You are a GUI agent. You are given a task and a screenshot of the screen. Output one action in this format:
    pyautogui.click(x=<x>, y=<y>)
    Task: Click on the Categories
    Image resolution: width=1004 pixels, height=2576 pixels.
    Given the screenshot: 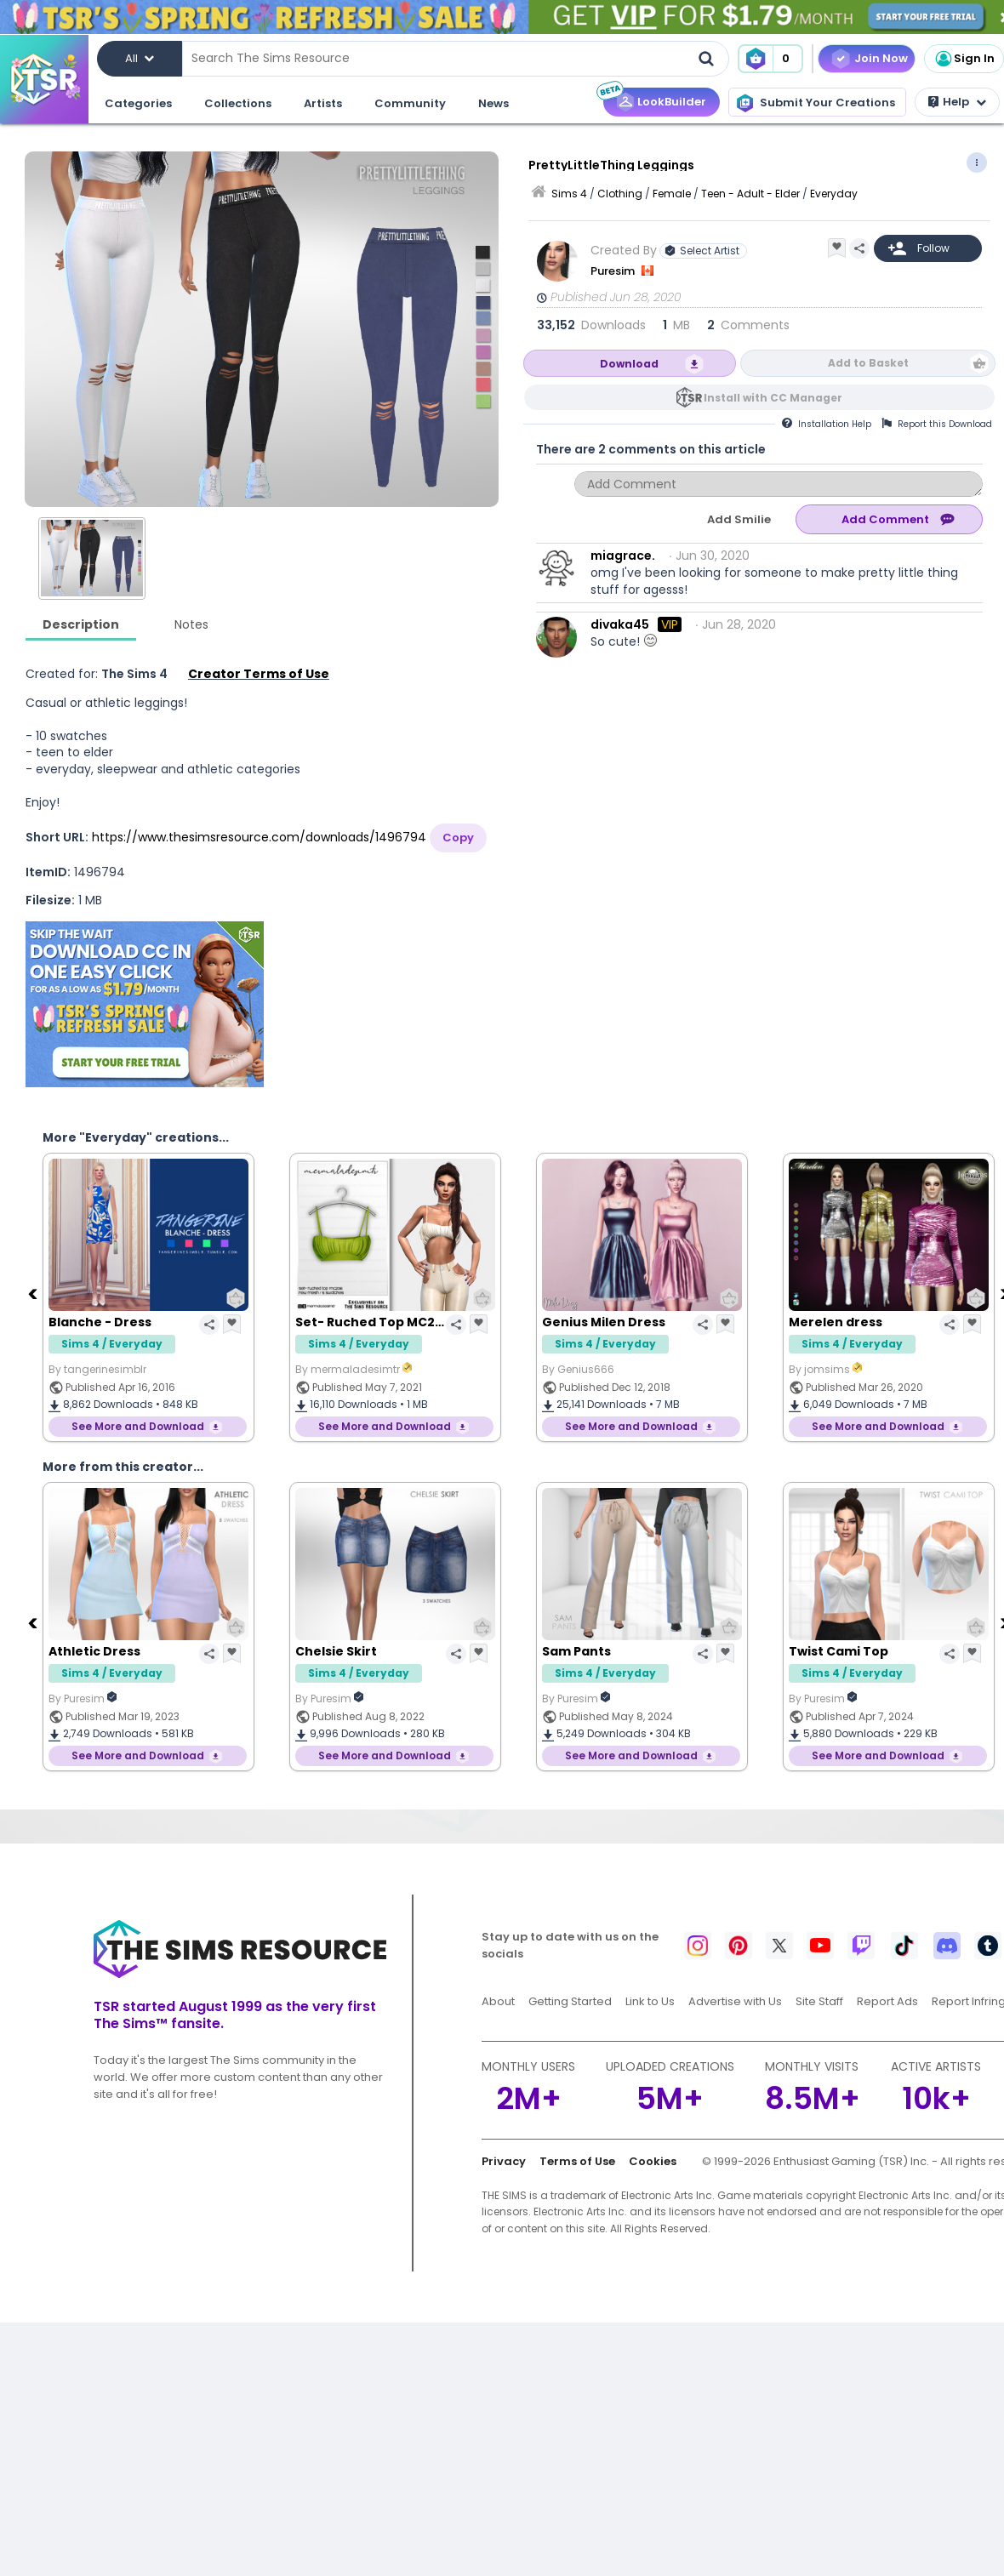 What is the action you would take?
    pyautogui.click(x=138, y=103)
    